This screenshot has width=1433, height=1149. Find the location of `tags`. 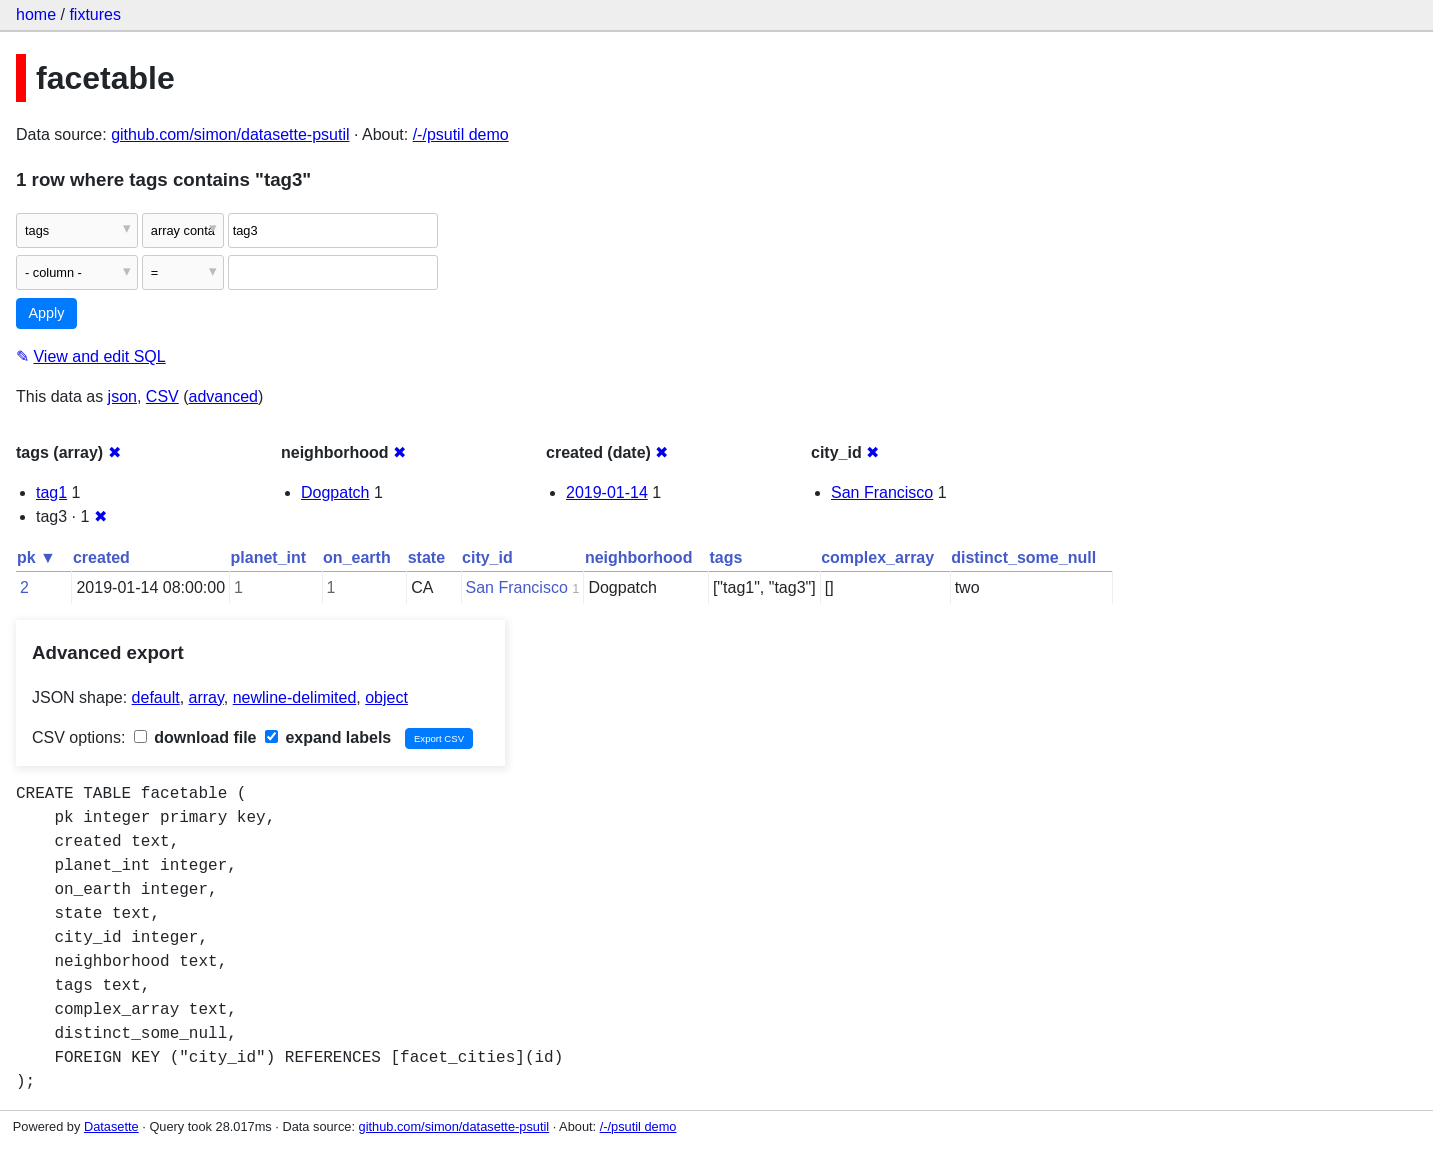

tags is located at coordinates (725, 557).